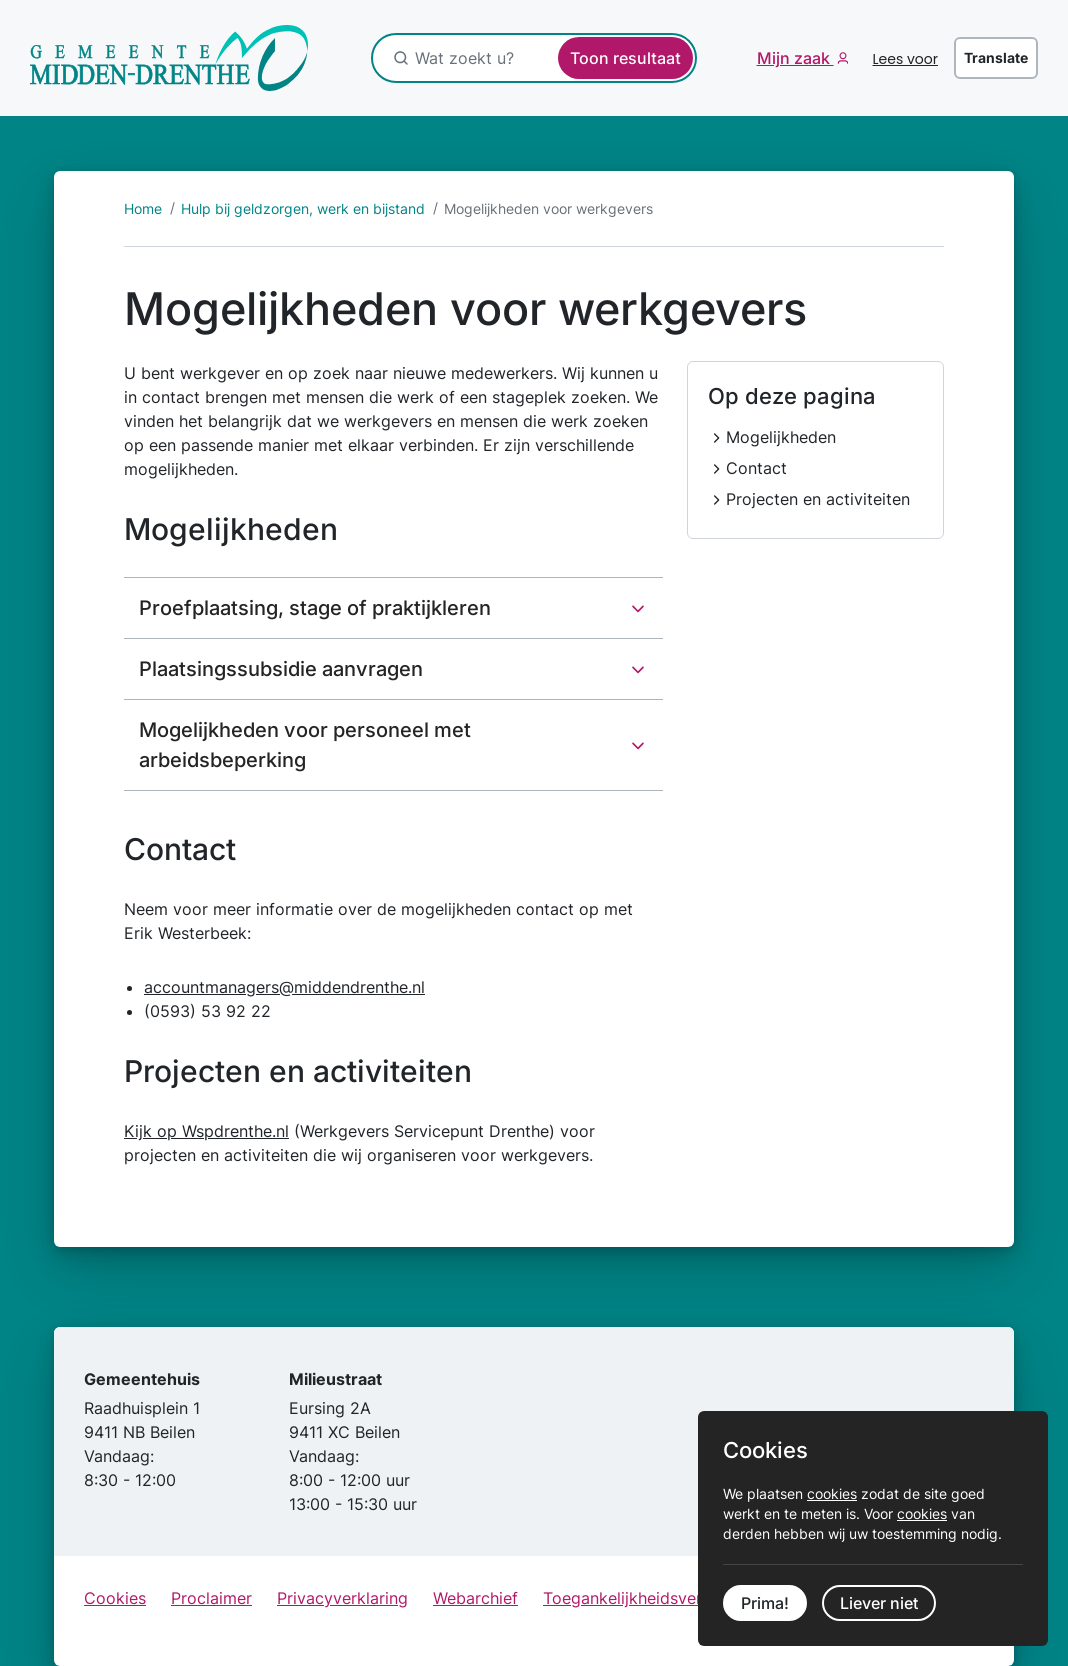  Describe the element at coordinates (305, 745) in the screenshot. I see `Mogelijkheden voor personeel met arbeidsbeperking` at that location.